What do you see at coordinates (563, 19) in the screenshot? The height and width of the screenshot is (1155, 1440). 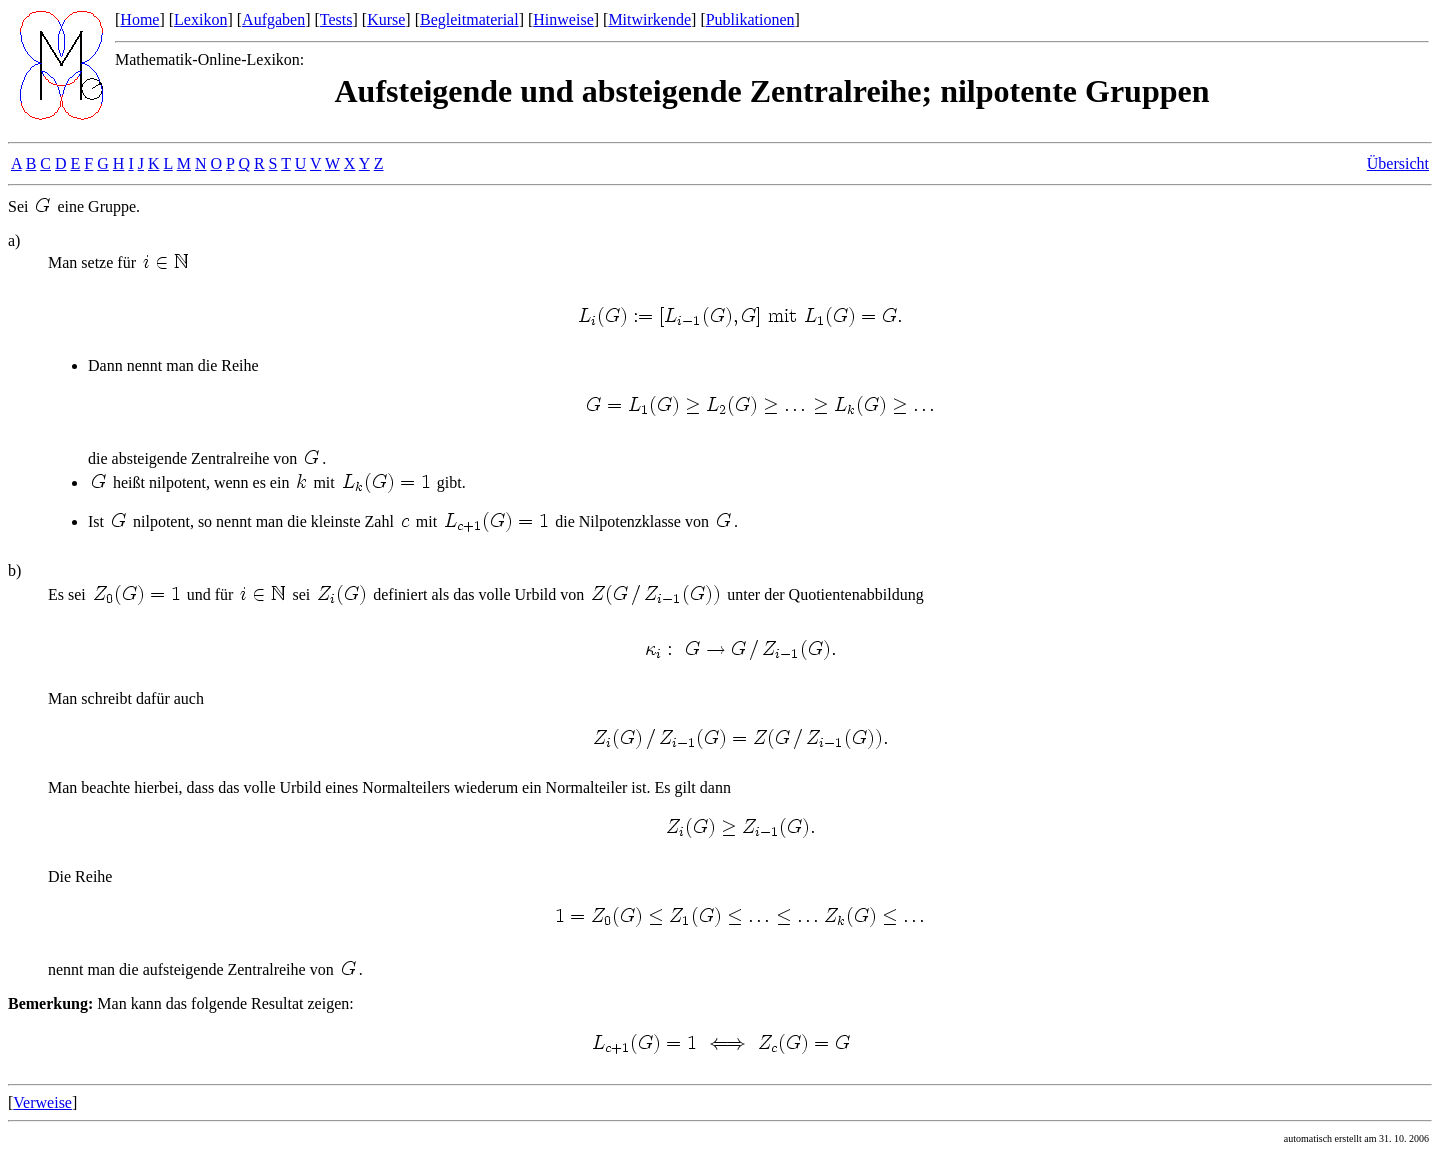 I see `Hinweise` at bounding box center [563, 19].